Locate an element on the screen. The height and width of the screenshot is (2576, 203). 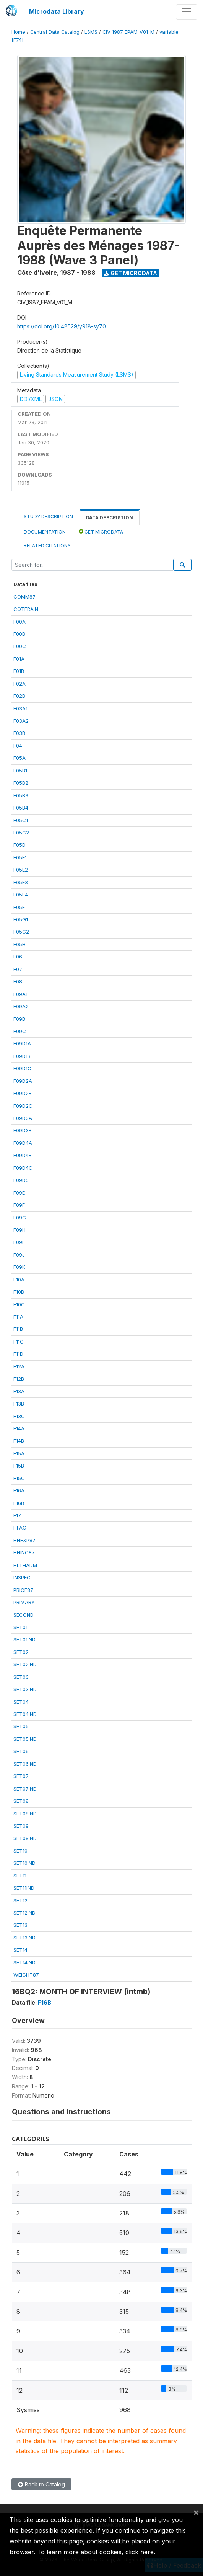
F05E3 is located at coordinates (20, 882).